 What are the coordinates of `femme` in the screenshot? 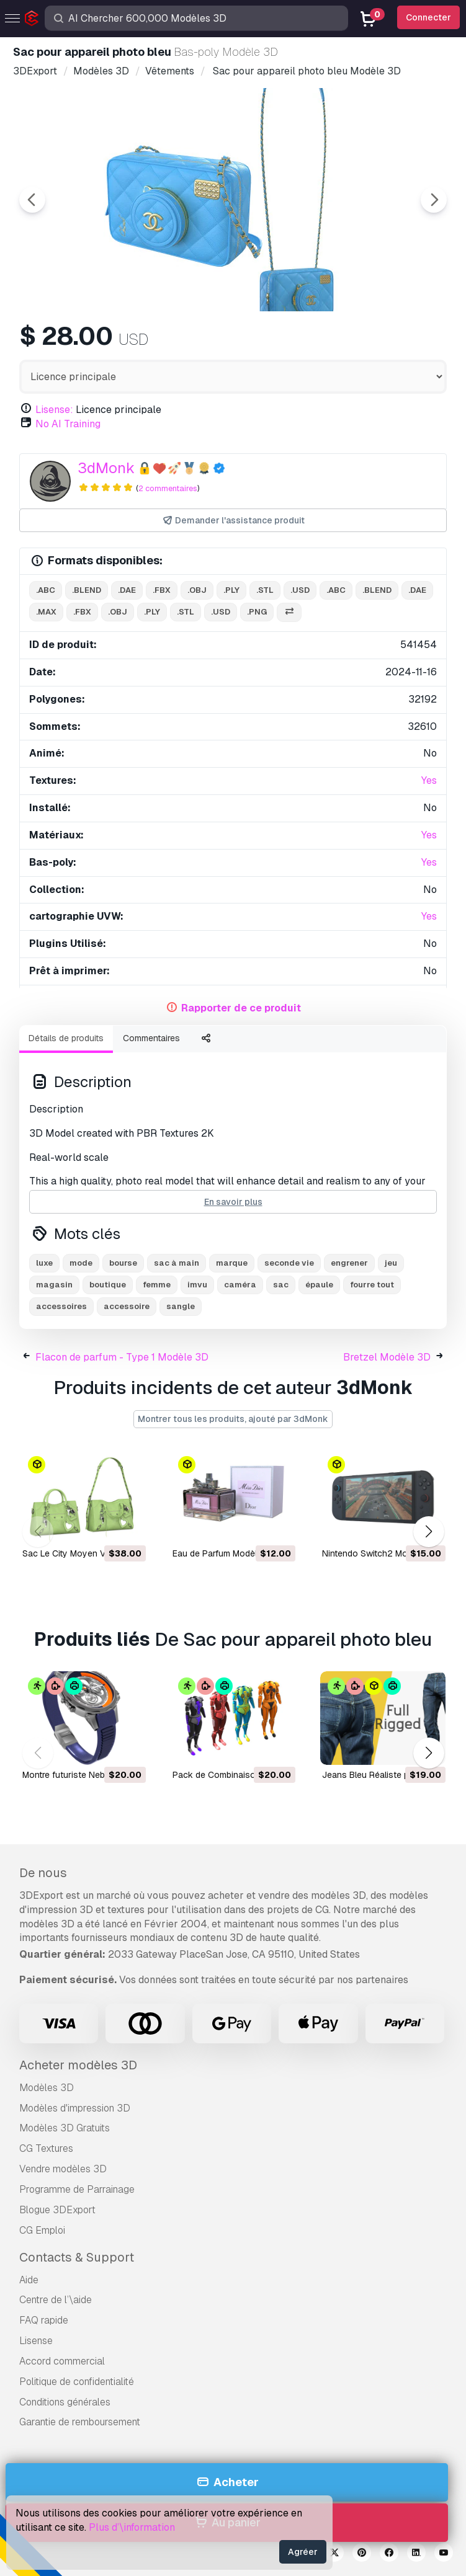 It's located at (157, 1284).